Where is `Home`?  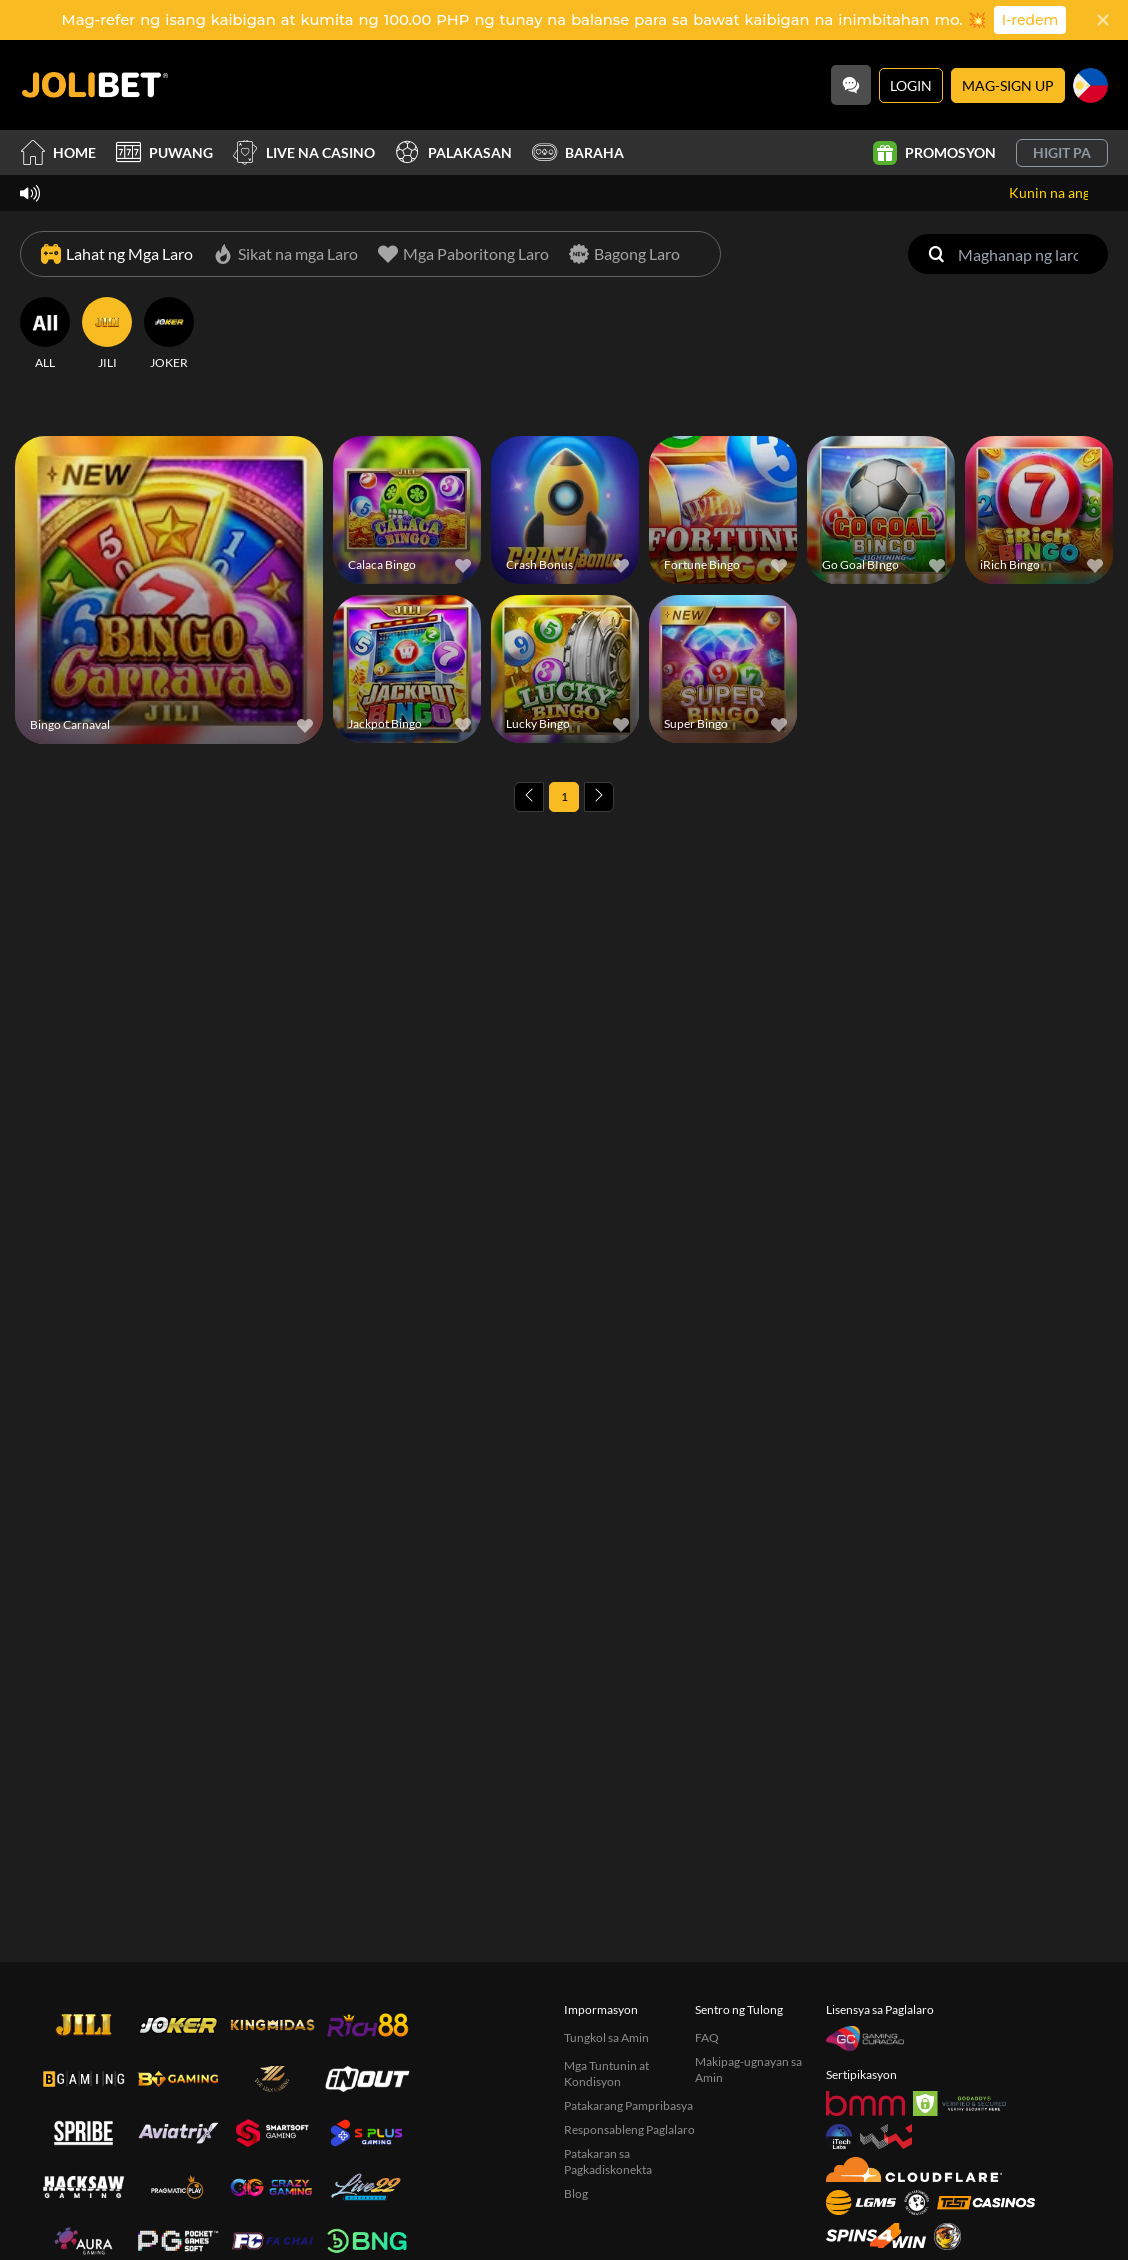 Home is located at coordinates (58, 152).